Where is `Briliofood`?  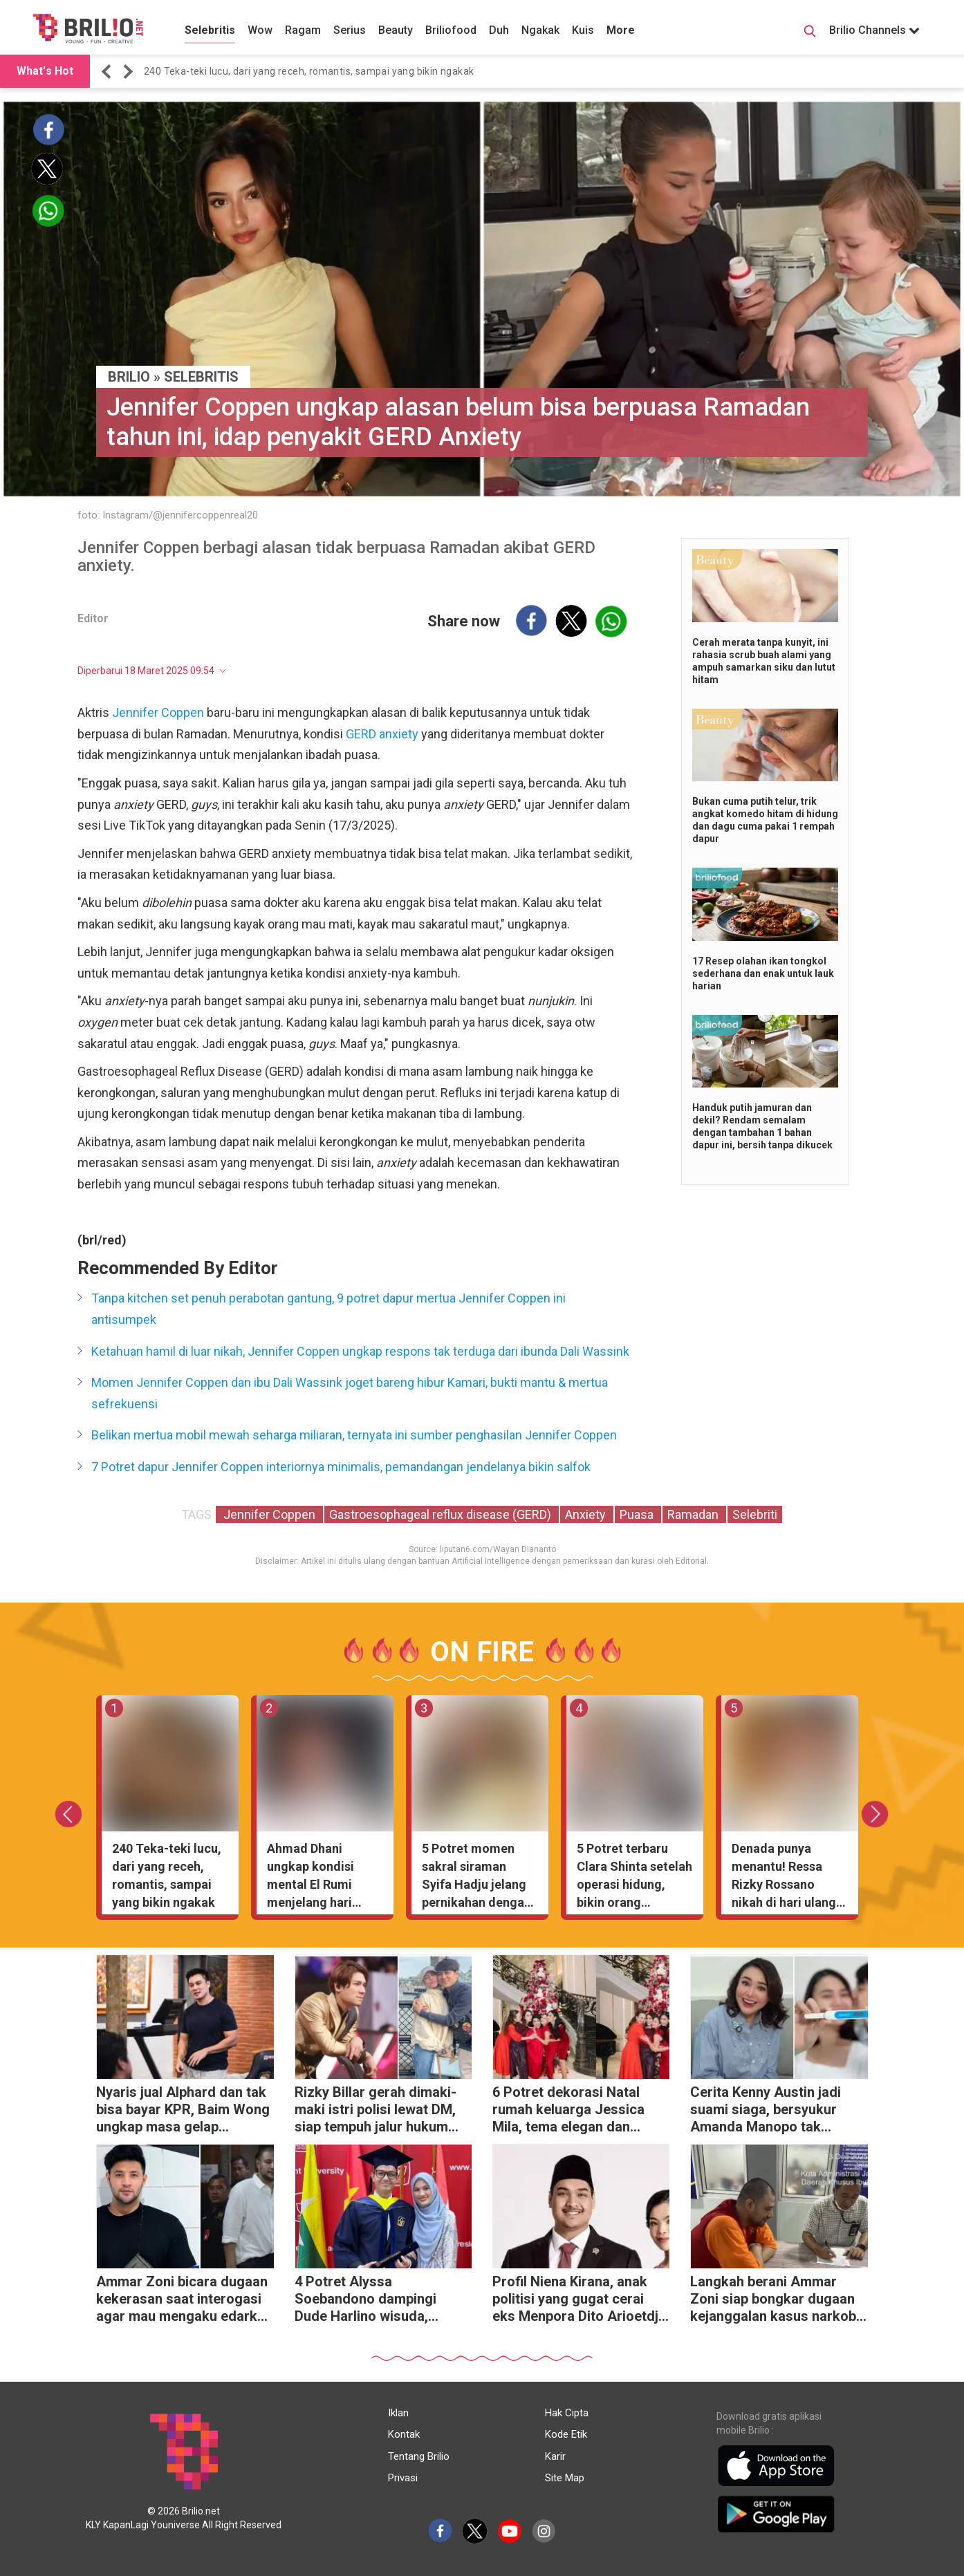
Briliofood is located at coordinates (450, 30).